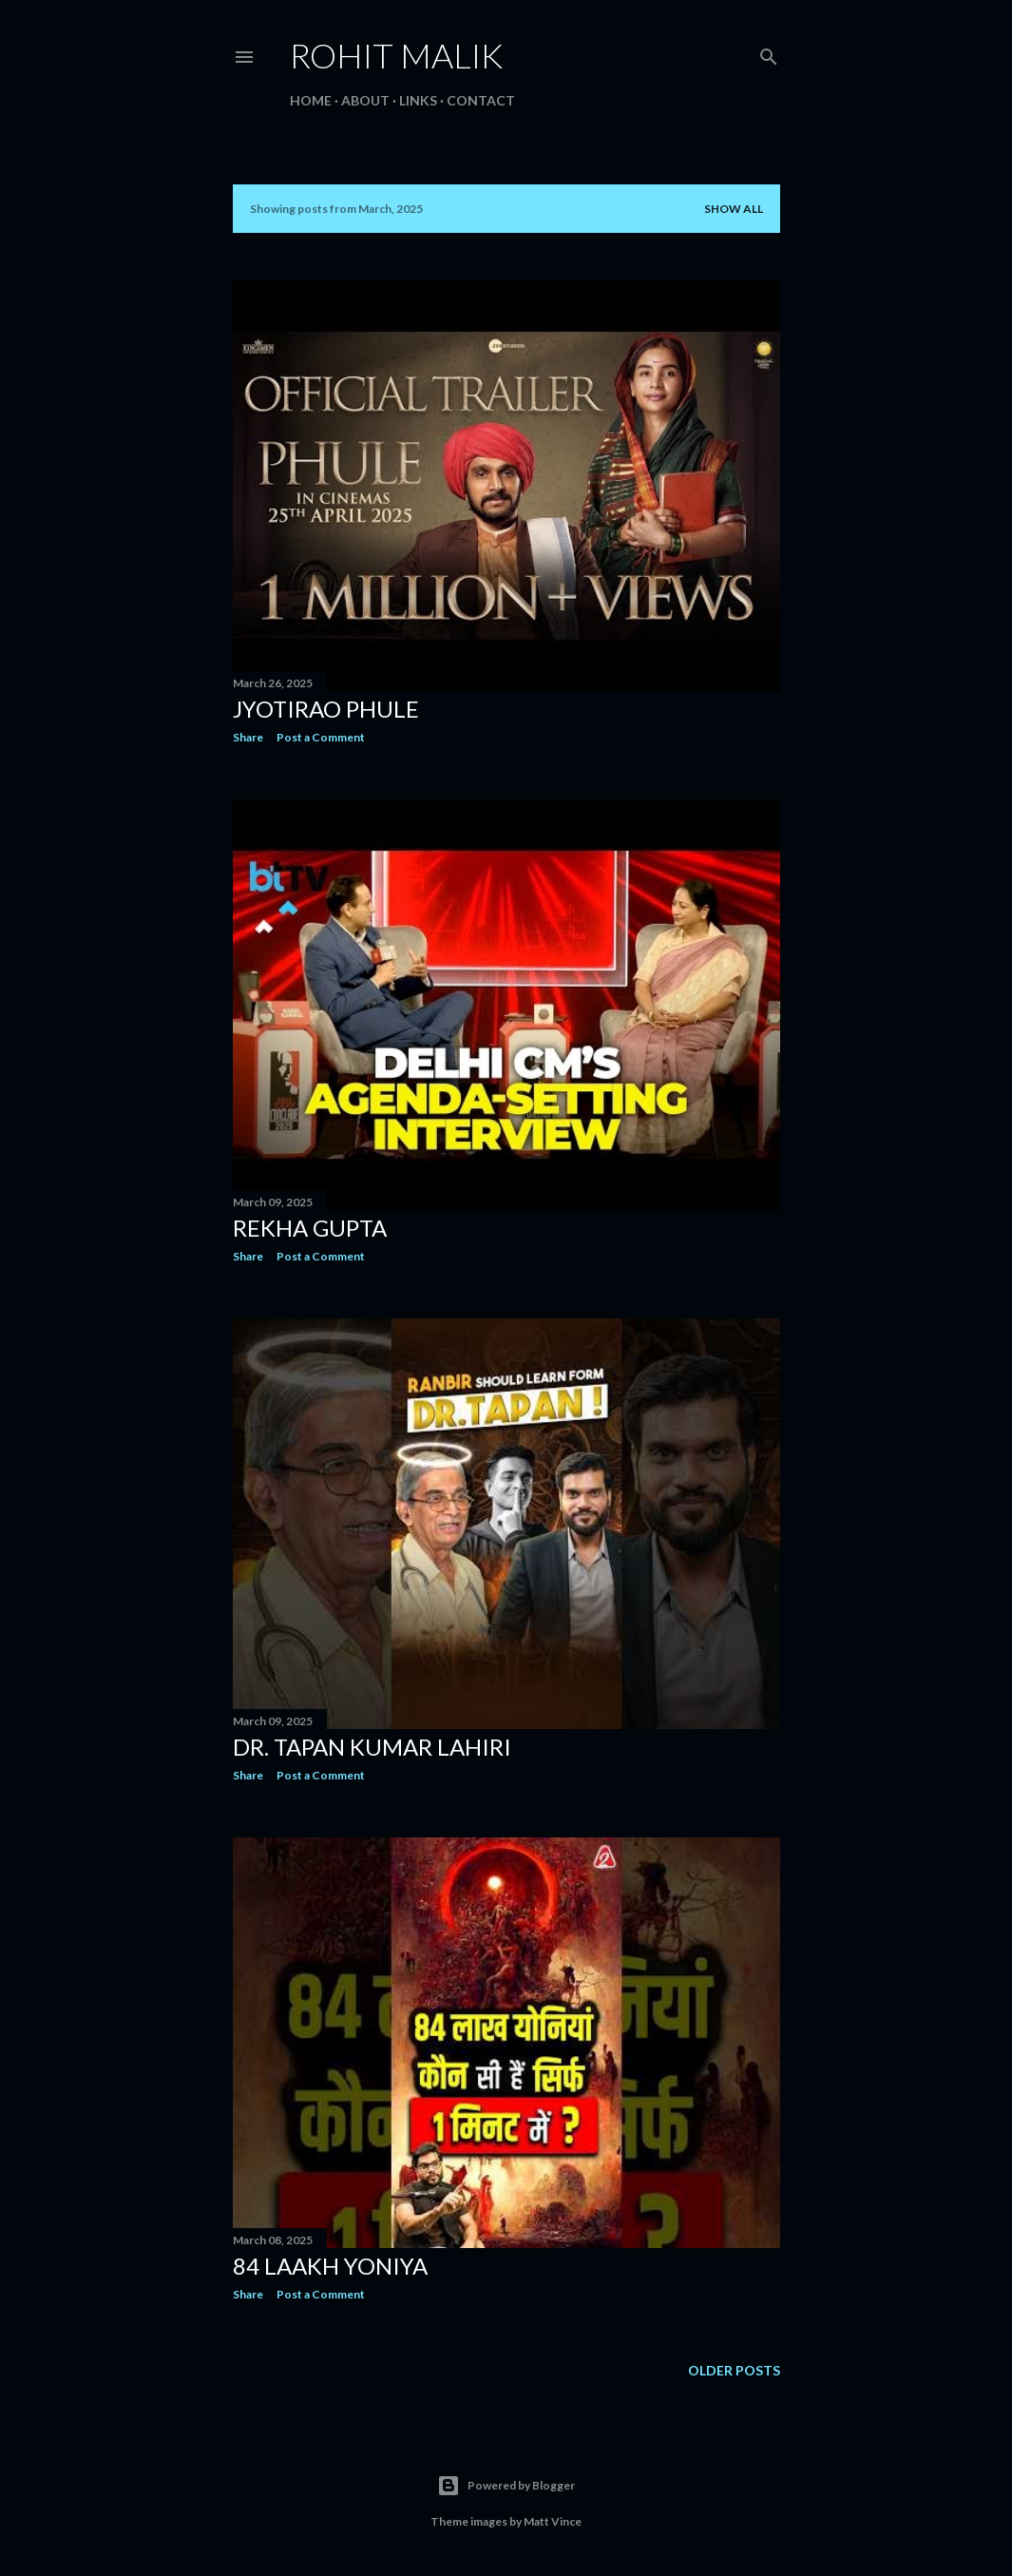 The width and height of the screenshot is (1012, 2576). Describe the element at coordinates (365, 100) in the screenshot. I see `About` at that location.